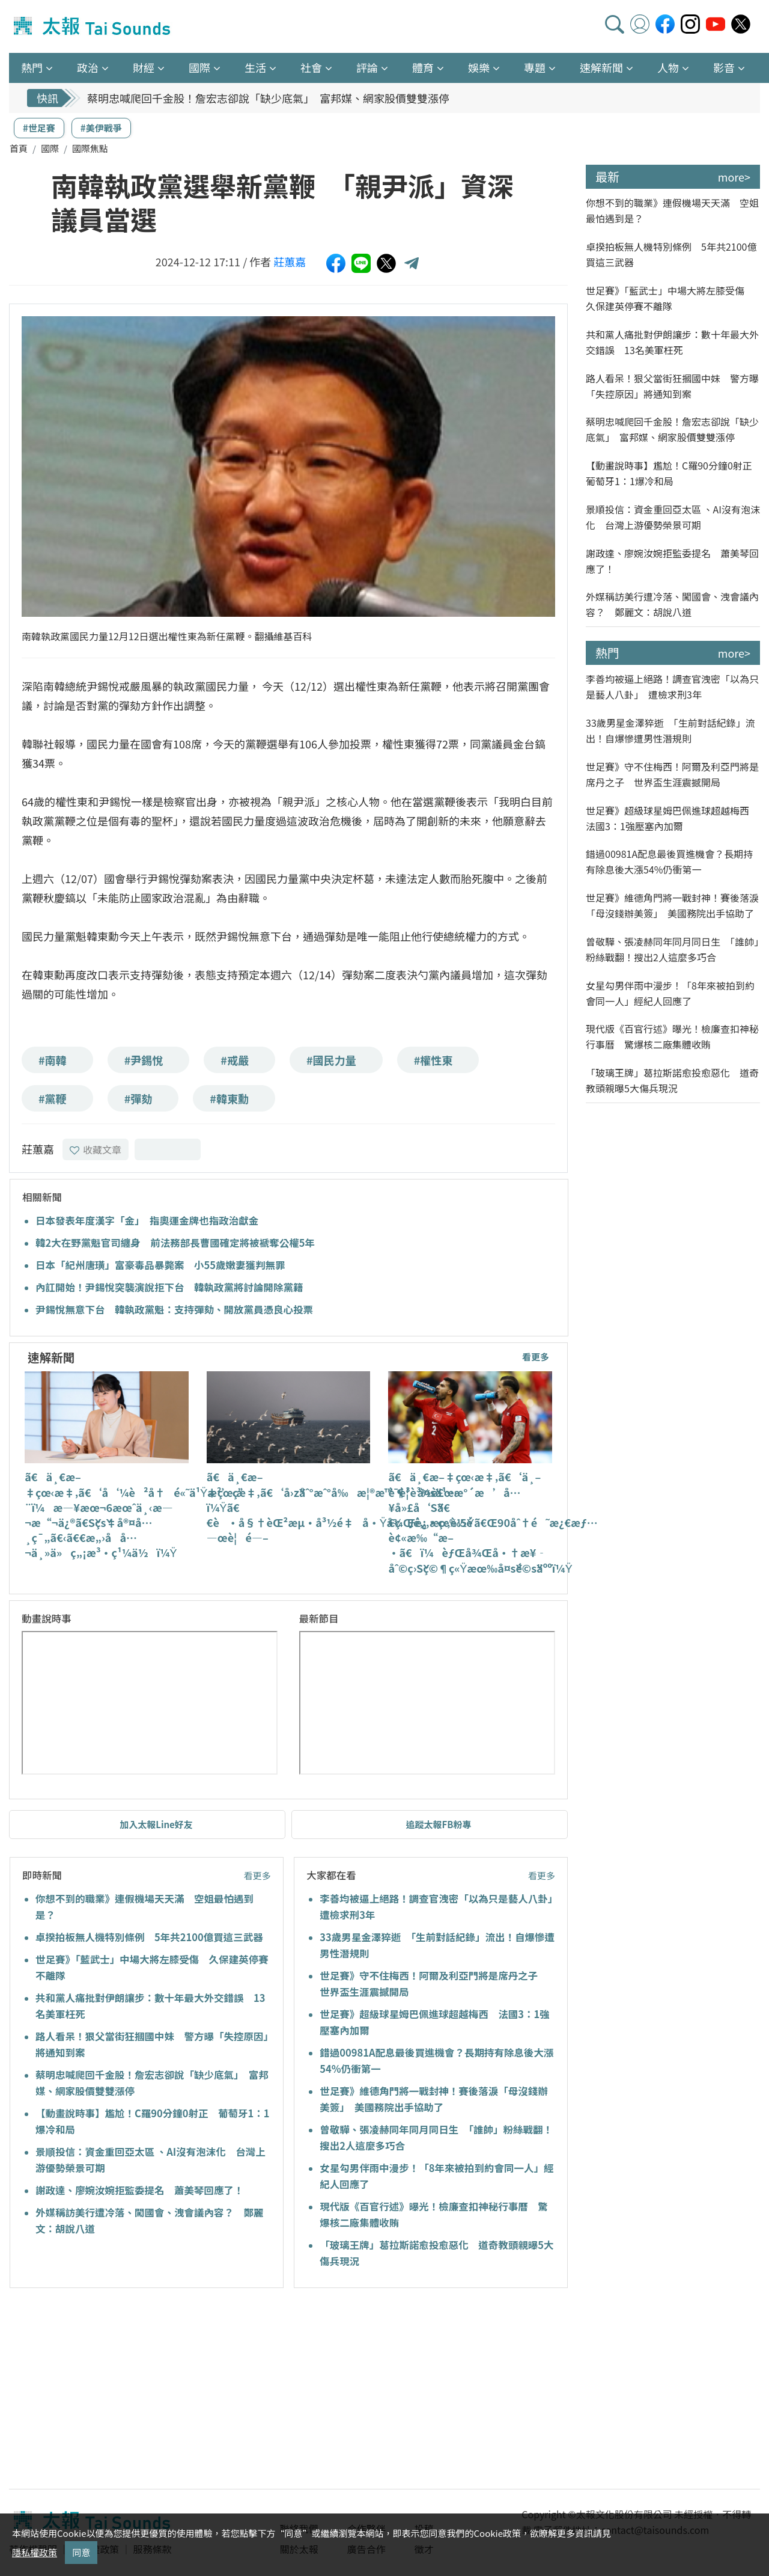  Describe the element at coordinates (169, 1287) in the screenshot. I see `內訌開始！尹錫悅突襲演說拒下台 韓執政黨將討論開除黨籍` at that location.